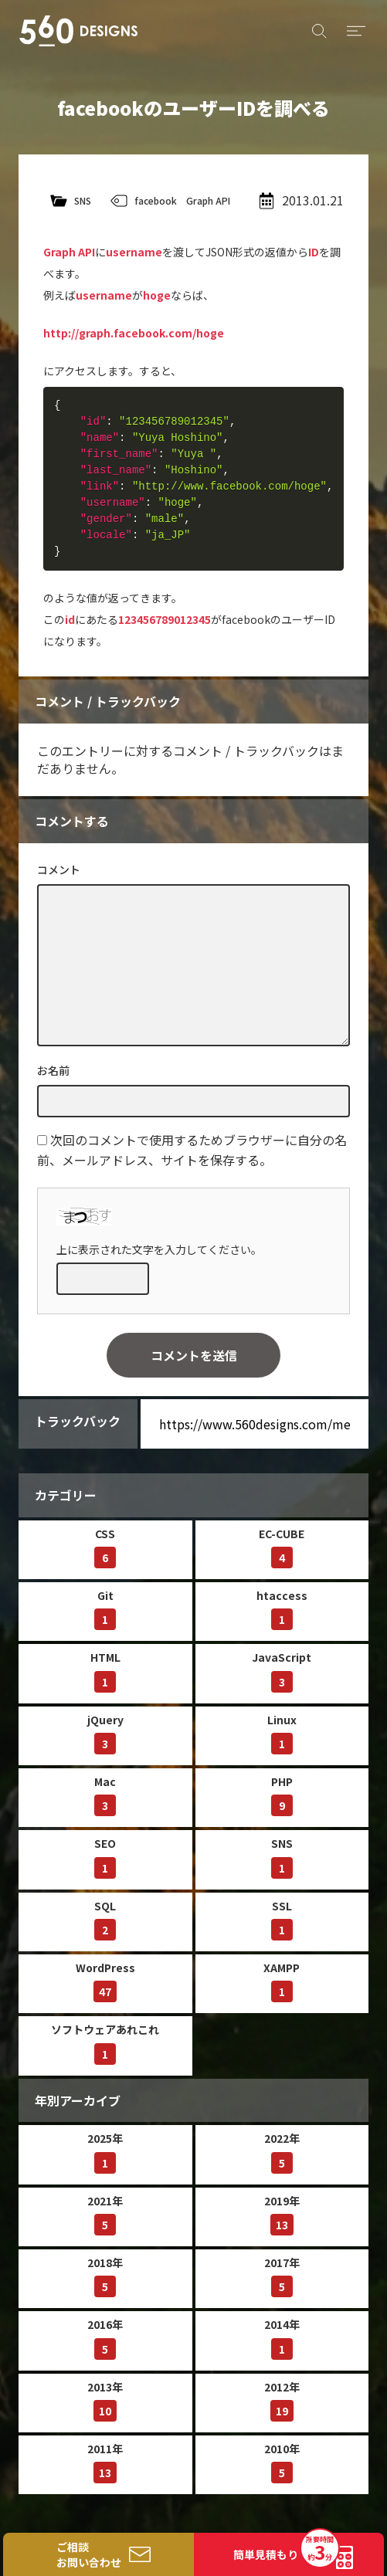 This screenshot has height=2576, width=387. I want to click on SSL, so click(282, 1919).